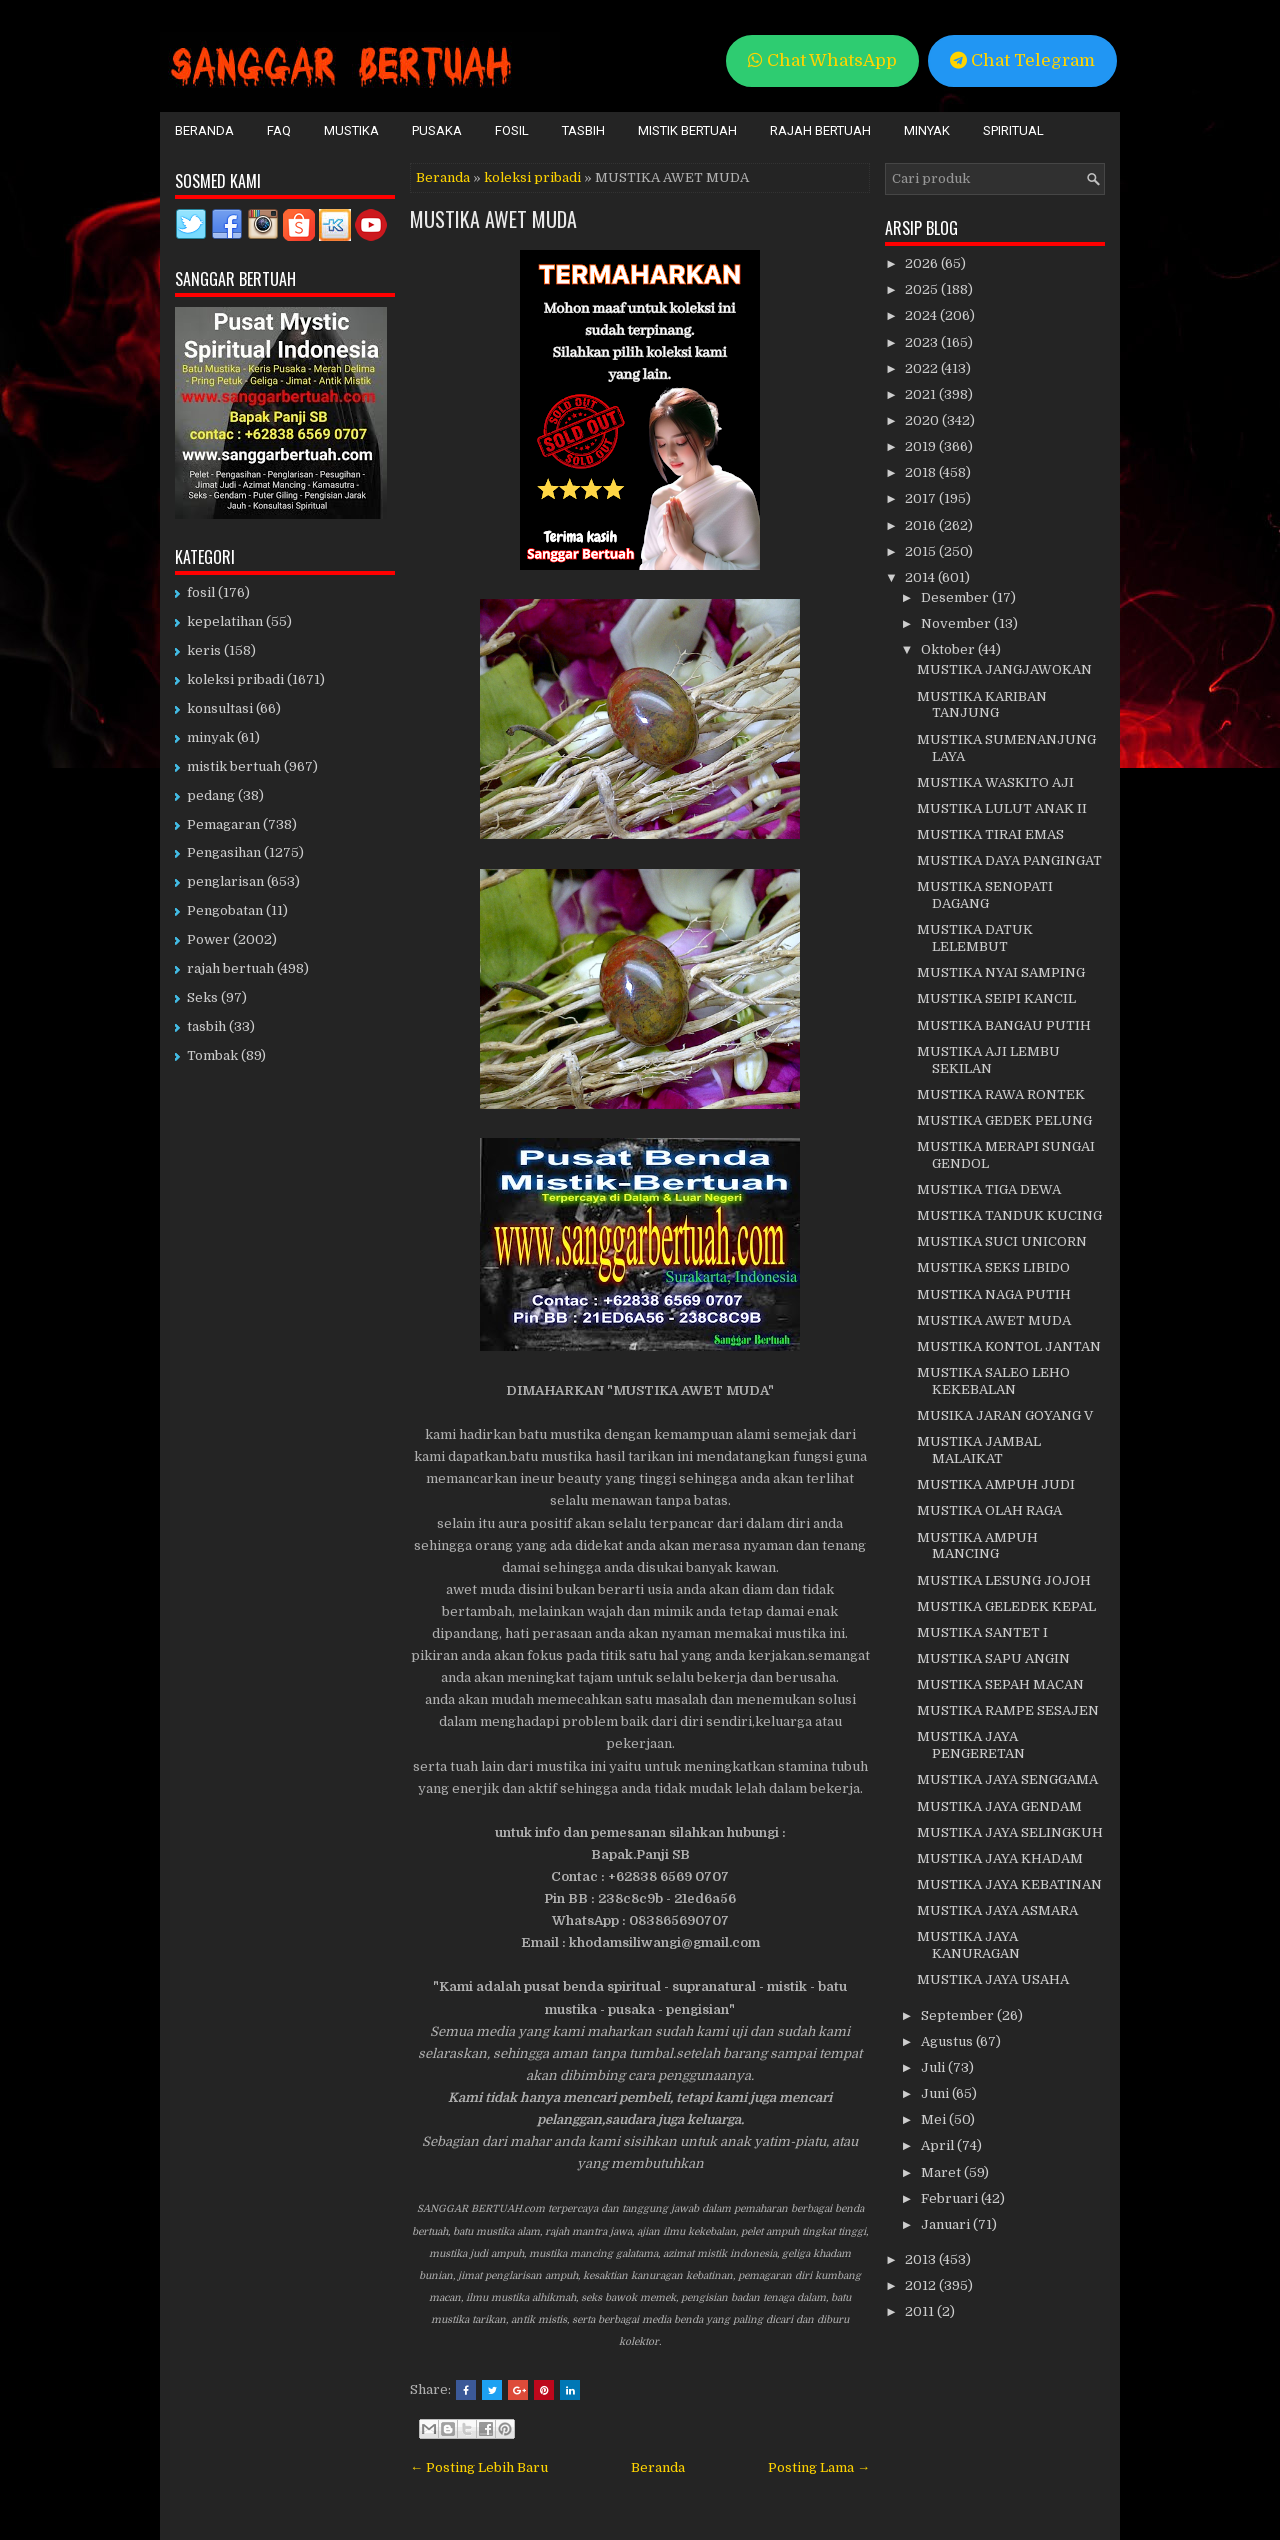  What do you see at coordinates (999, 1806) in the screenshot?
I see `MUSTIKA JAYA GENDAM` at bounding box center [999, 1806].